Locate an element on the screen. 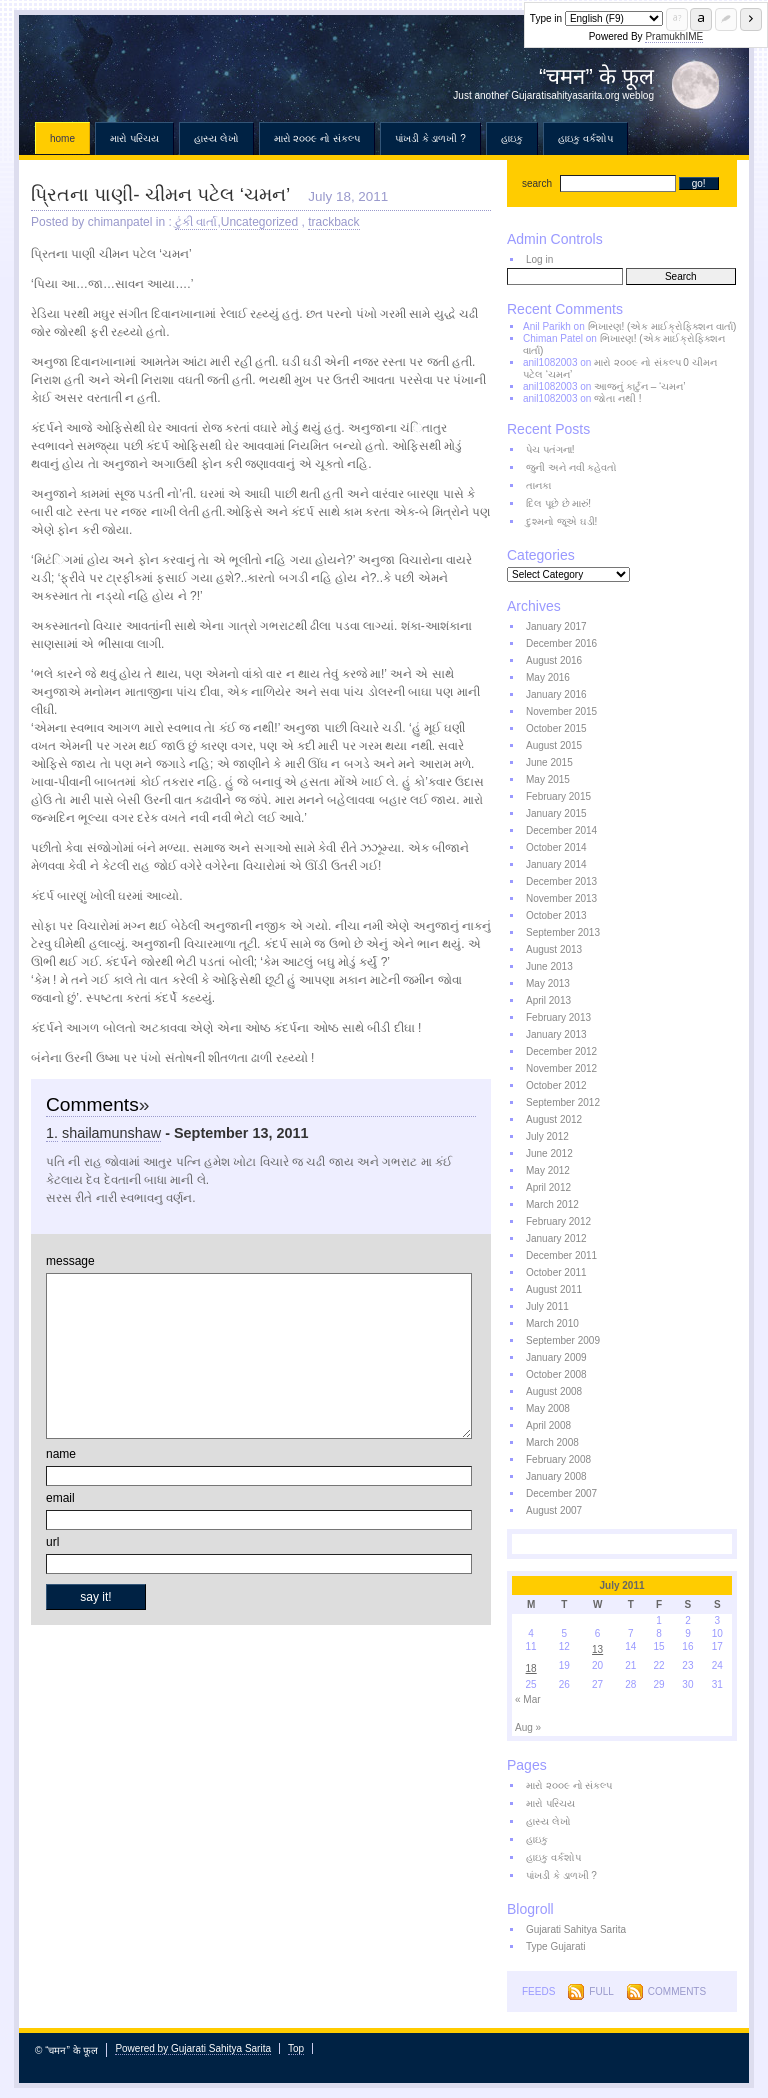 The height and width of the screenshot is (2098, 768). Gujarati Sahitya Sarita is located at coordinates (576, 1929).